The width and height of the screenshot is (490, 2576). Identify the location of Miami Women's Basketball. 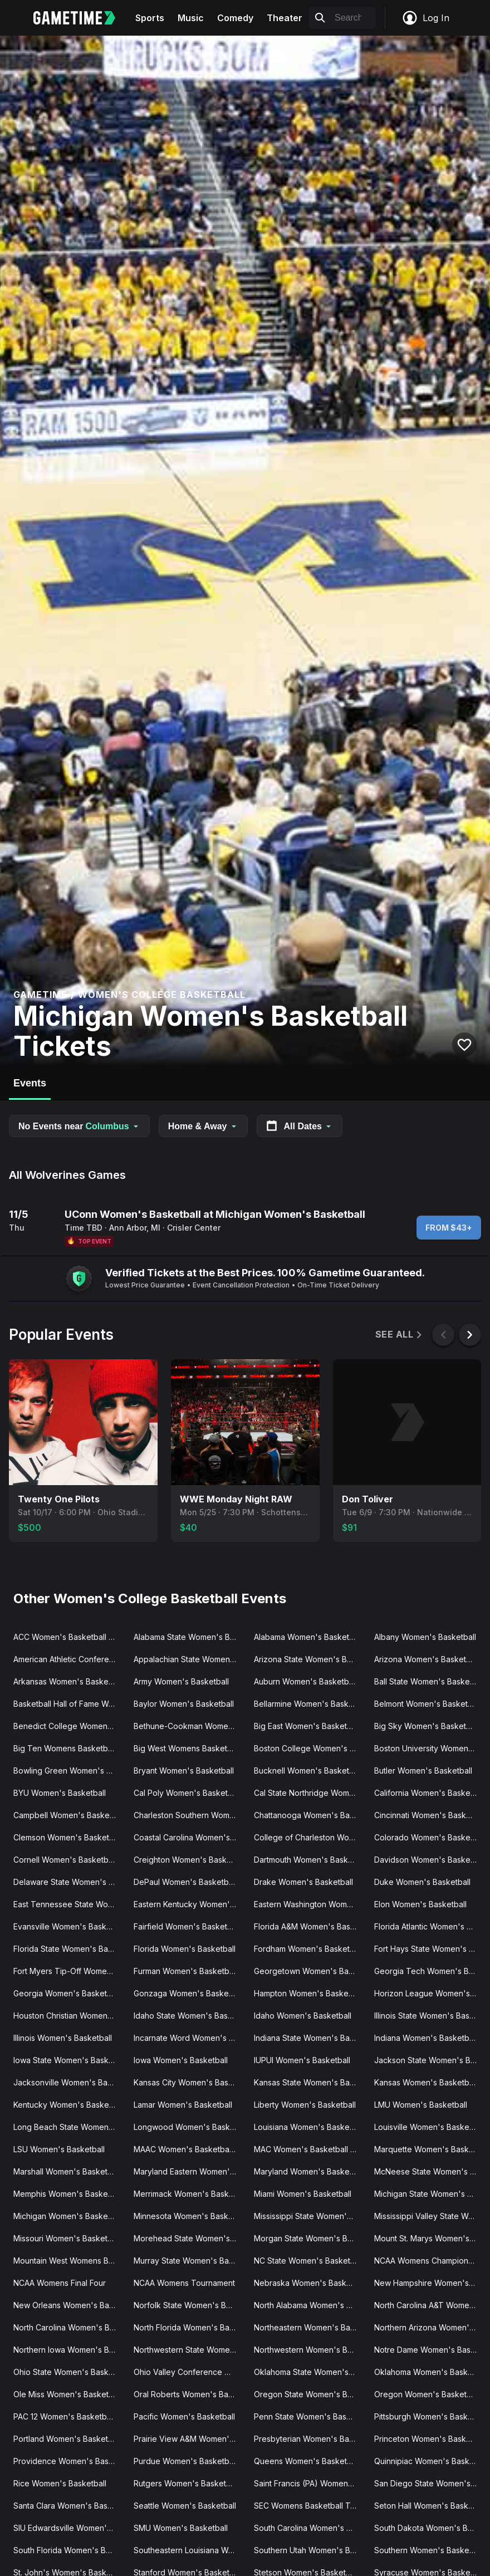
(302, 2193).